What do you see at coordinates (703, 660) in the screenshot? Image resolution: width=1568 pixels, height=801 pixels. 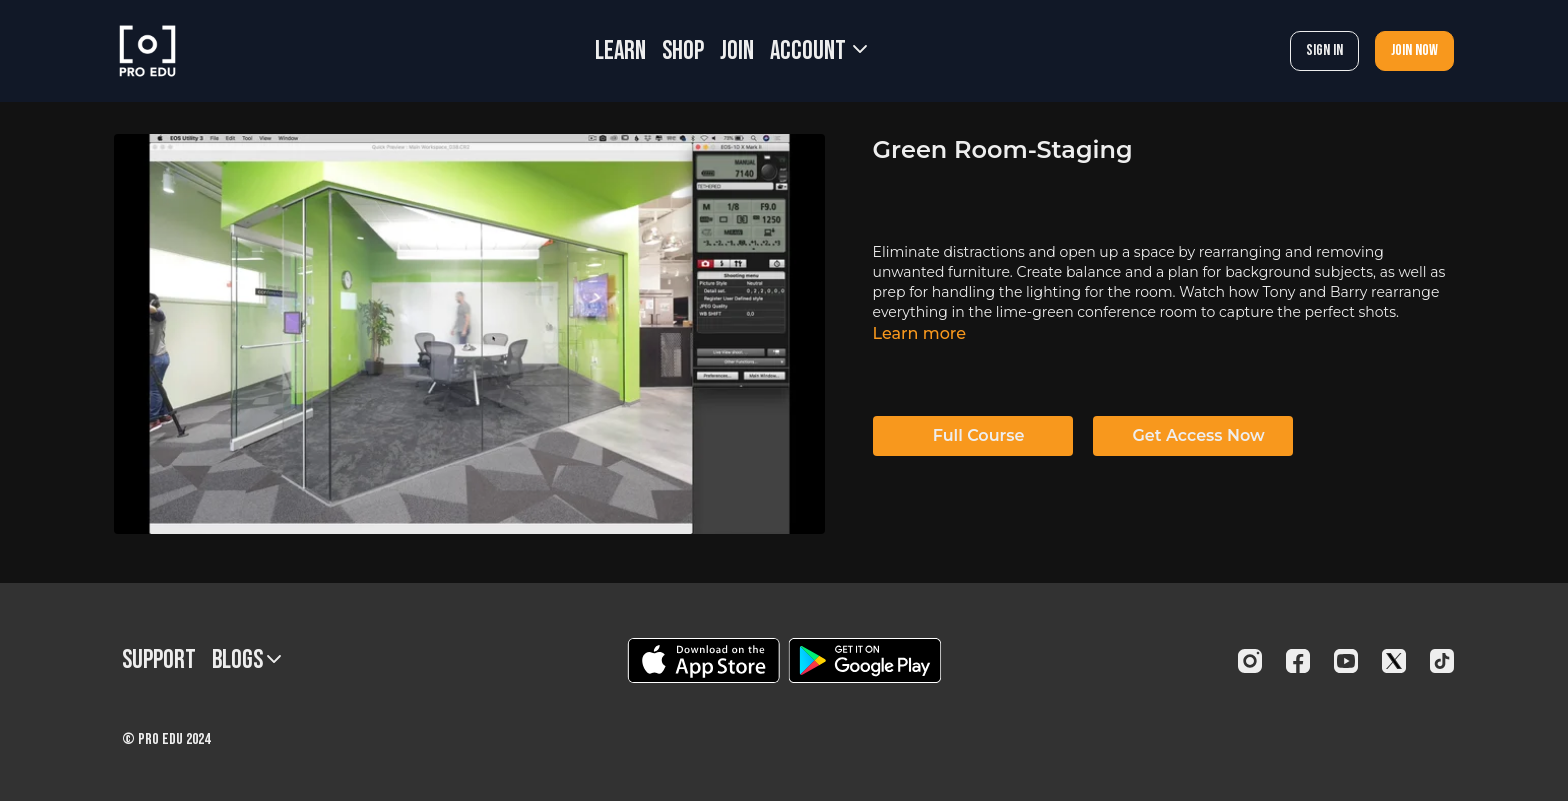 I see `[Appstore]` at bounding box center [703, 660].